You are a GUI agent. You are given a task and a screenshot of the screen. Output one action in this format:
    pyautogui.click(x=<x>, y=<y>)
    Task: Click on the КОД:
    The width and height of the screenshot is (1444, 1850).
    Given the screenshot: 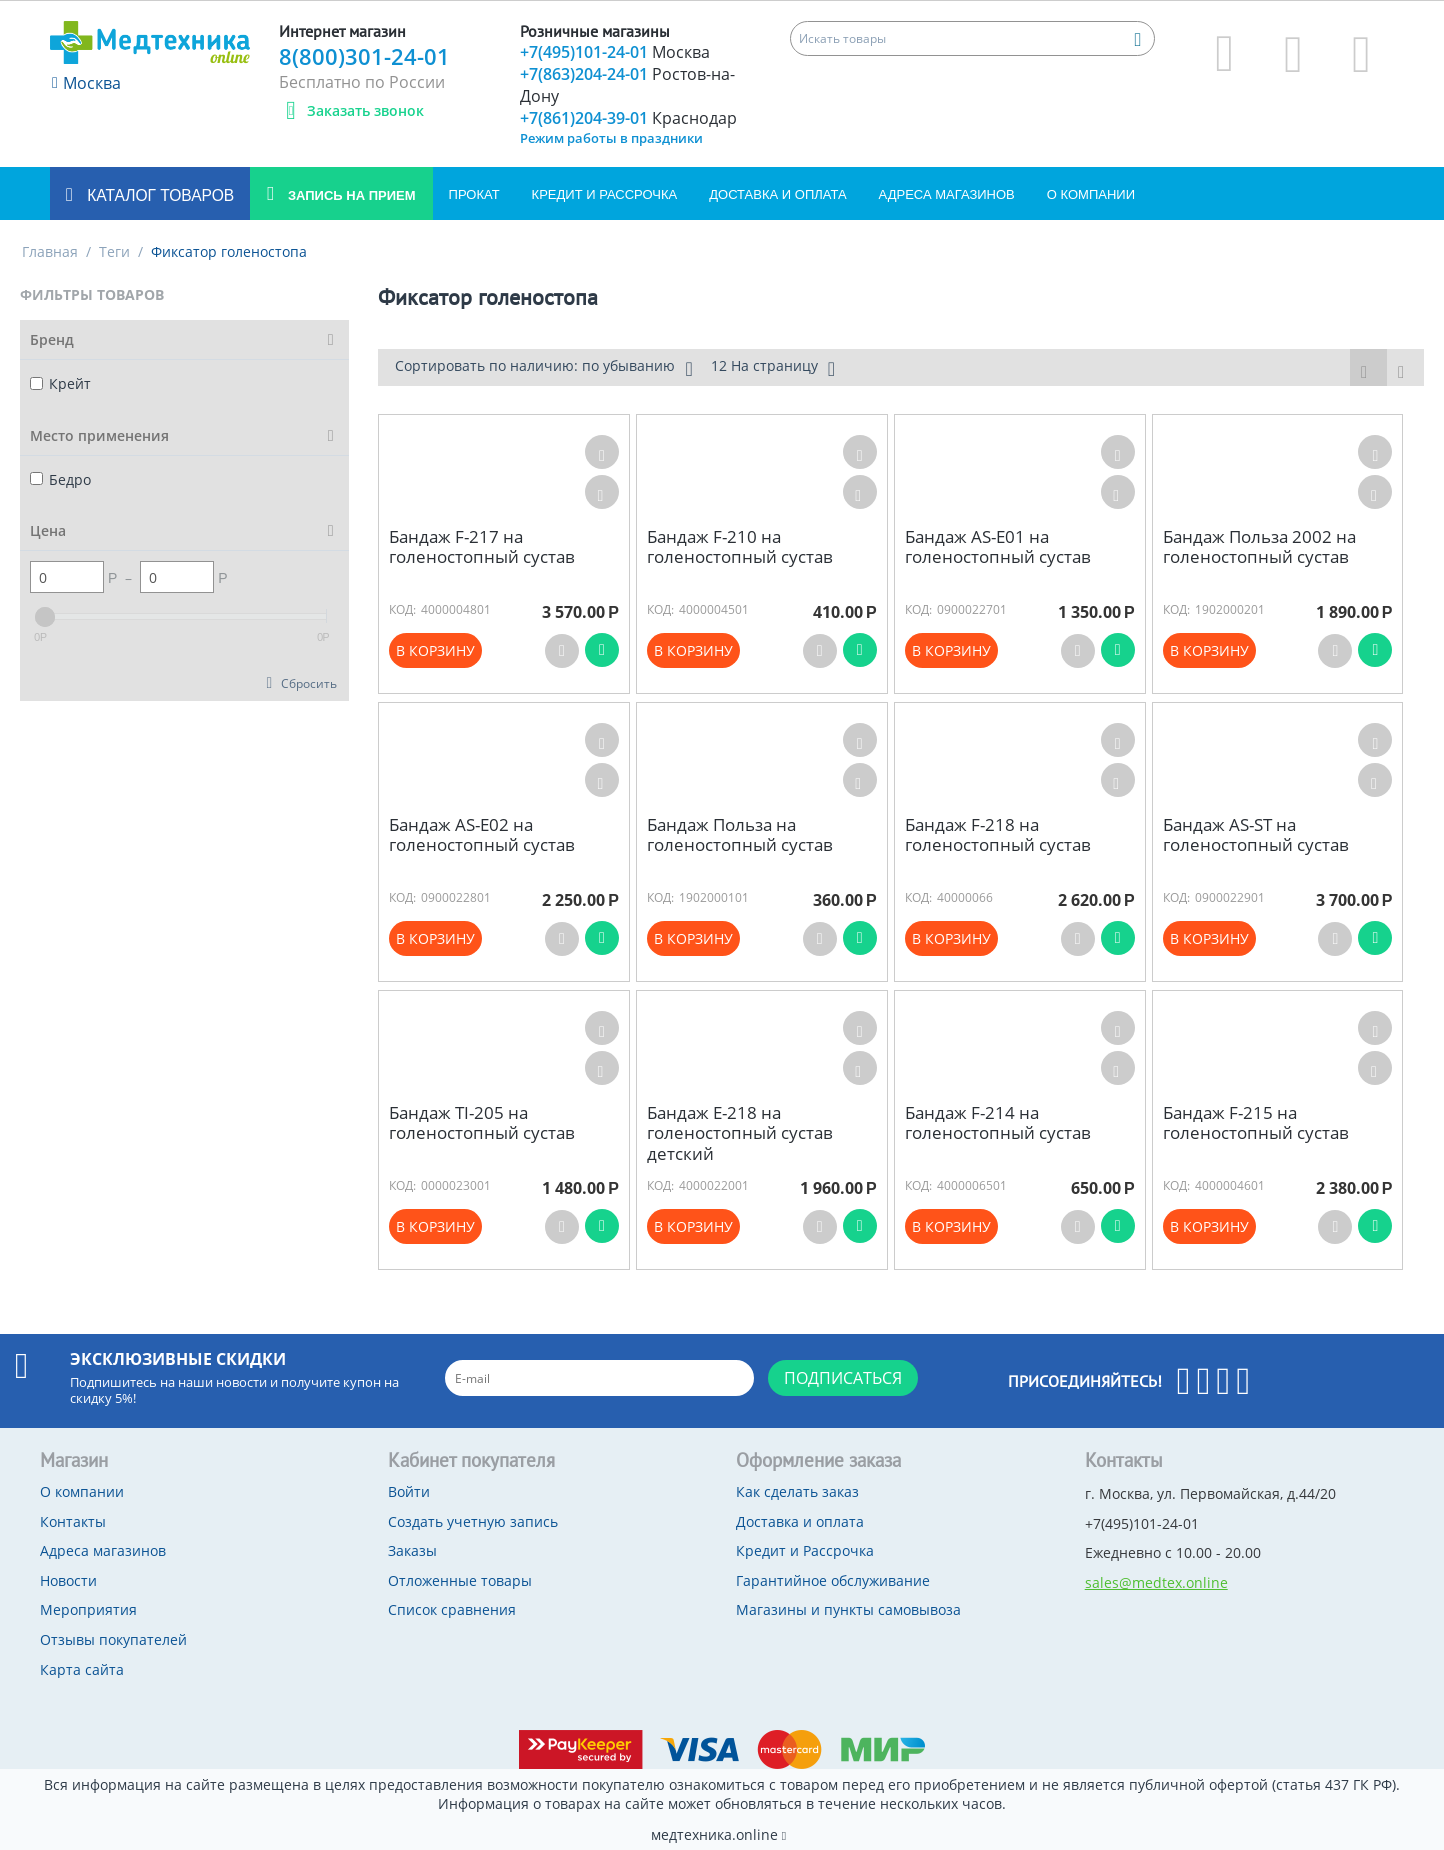 What is the action you would take?
    pyautogui.click(x=402, y=609)
    